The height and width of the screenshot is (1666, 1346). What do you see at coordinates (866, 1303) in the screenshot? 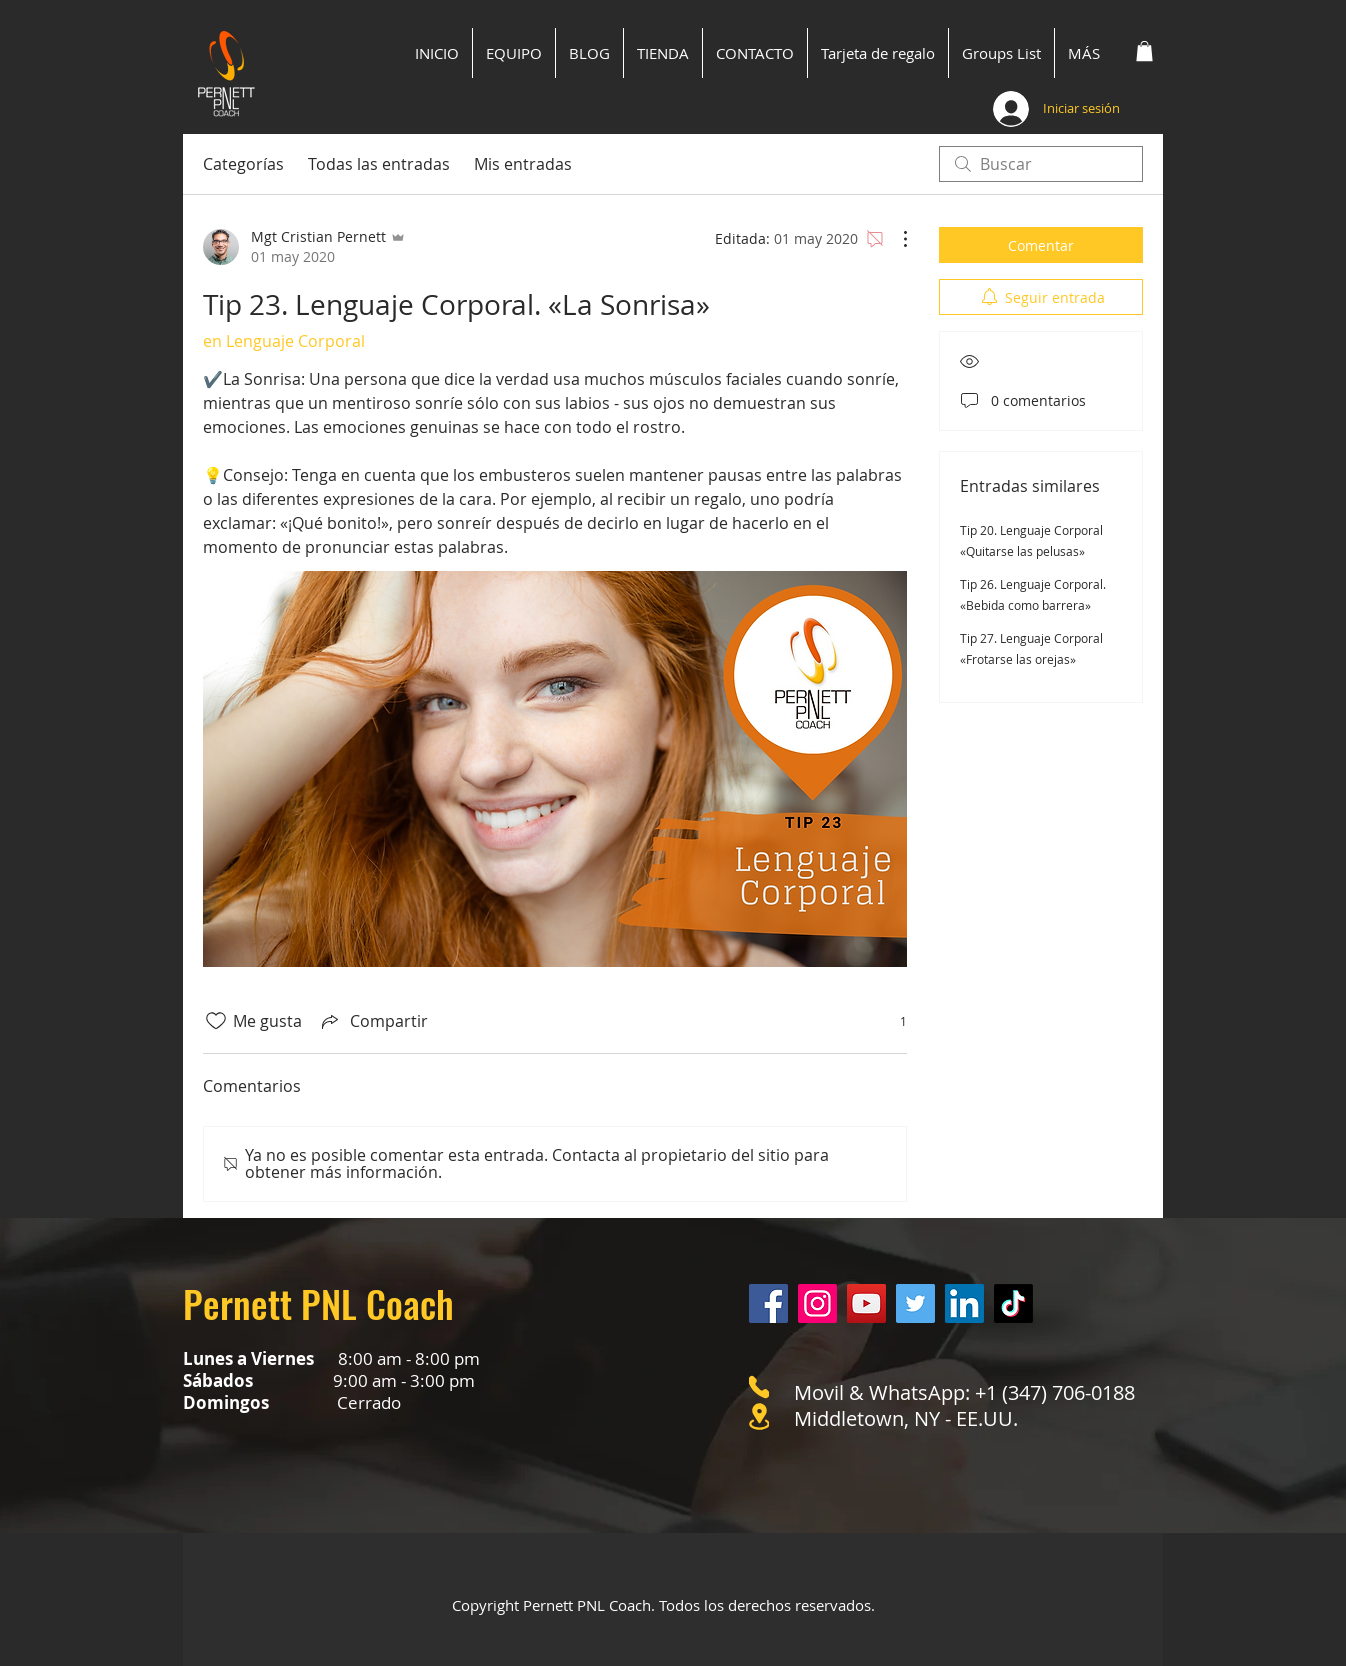
I see `[YouTube]` at bounding box center [866, 1303].